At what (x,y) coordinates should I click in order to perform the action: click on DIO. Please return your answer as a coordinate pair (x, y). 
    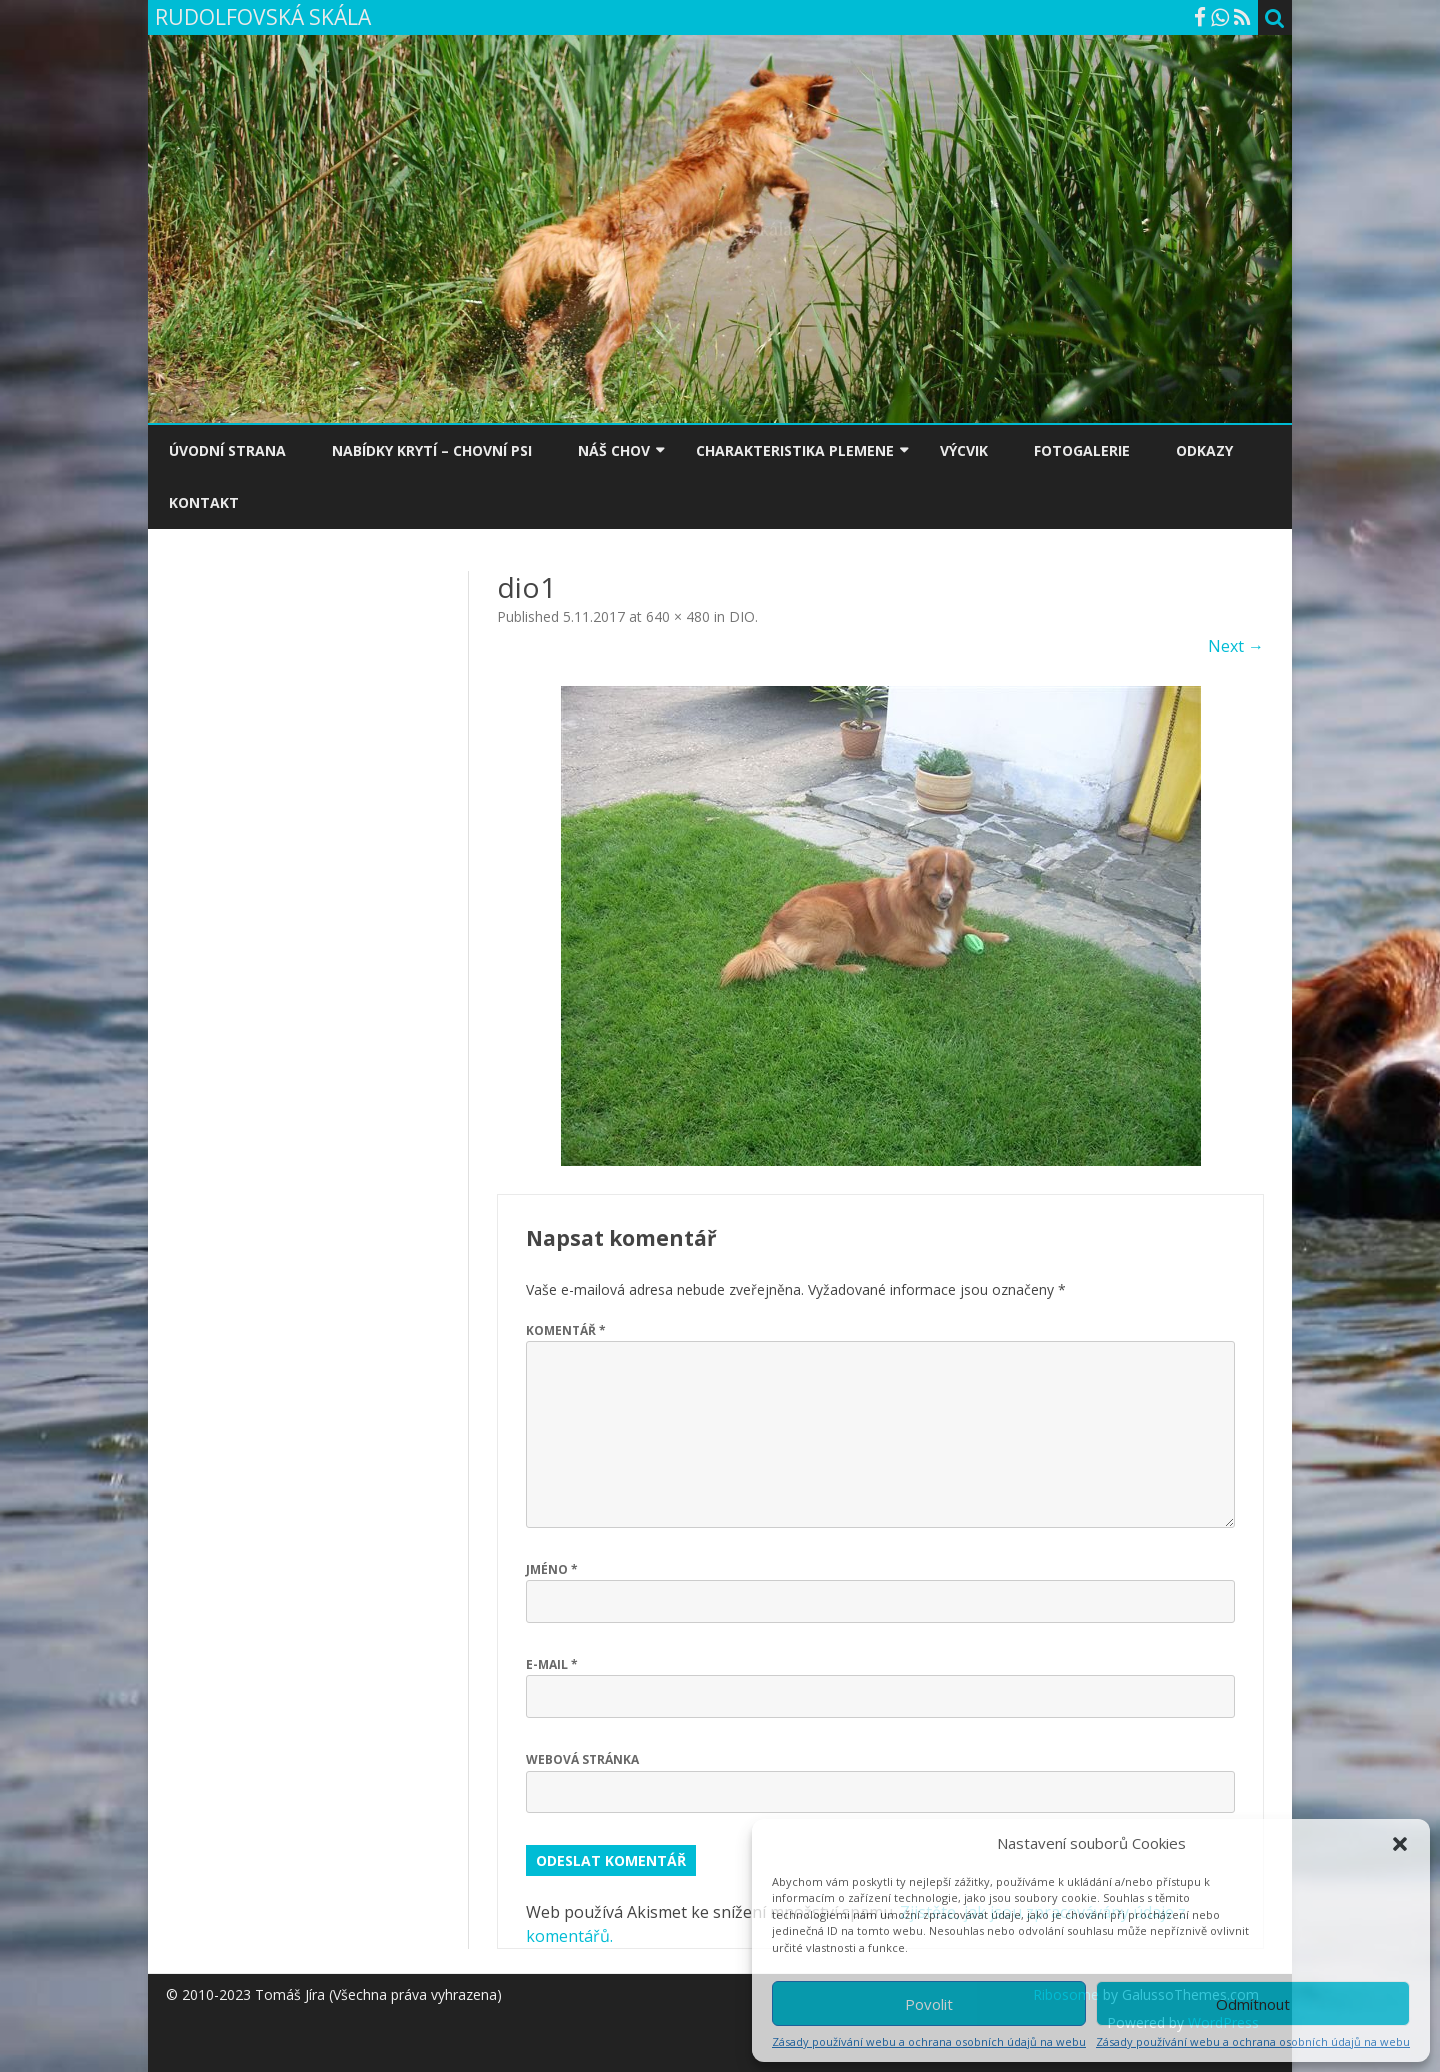
    Looking at the image, I should click on (742, 616).